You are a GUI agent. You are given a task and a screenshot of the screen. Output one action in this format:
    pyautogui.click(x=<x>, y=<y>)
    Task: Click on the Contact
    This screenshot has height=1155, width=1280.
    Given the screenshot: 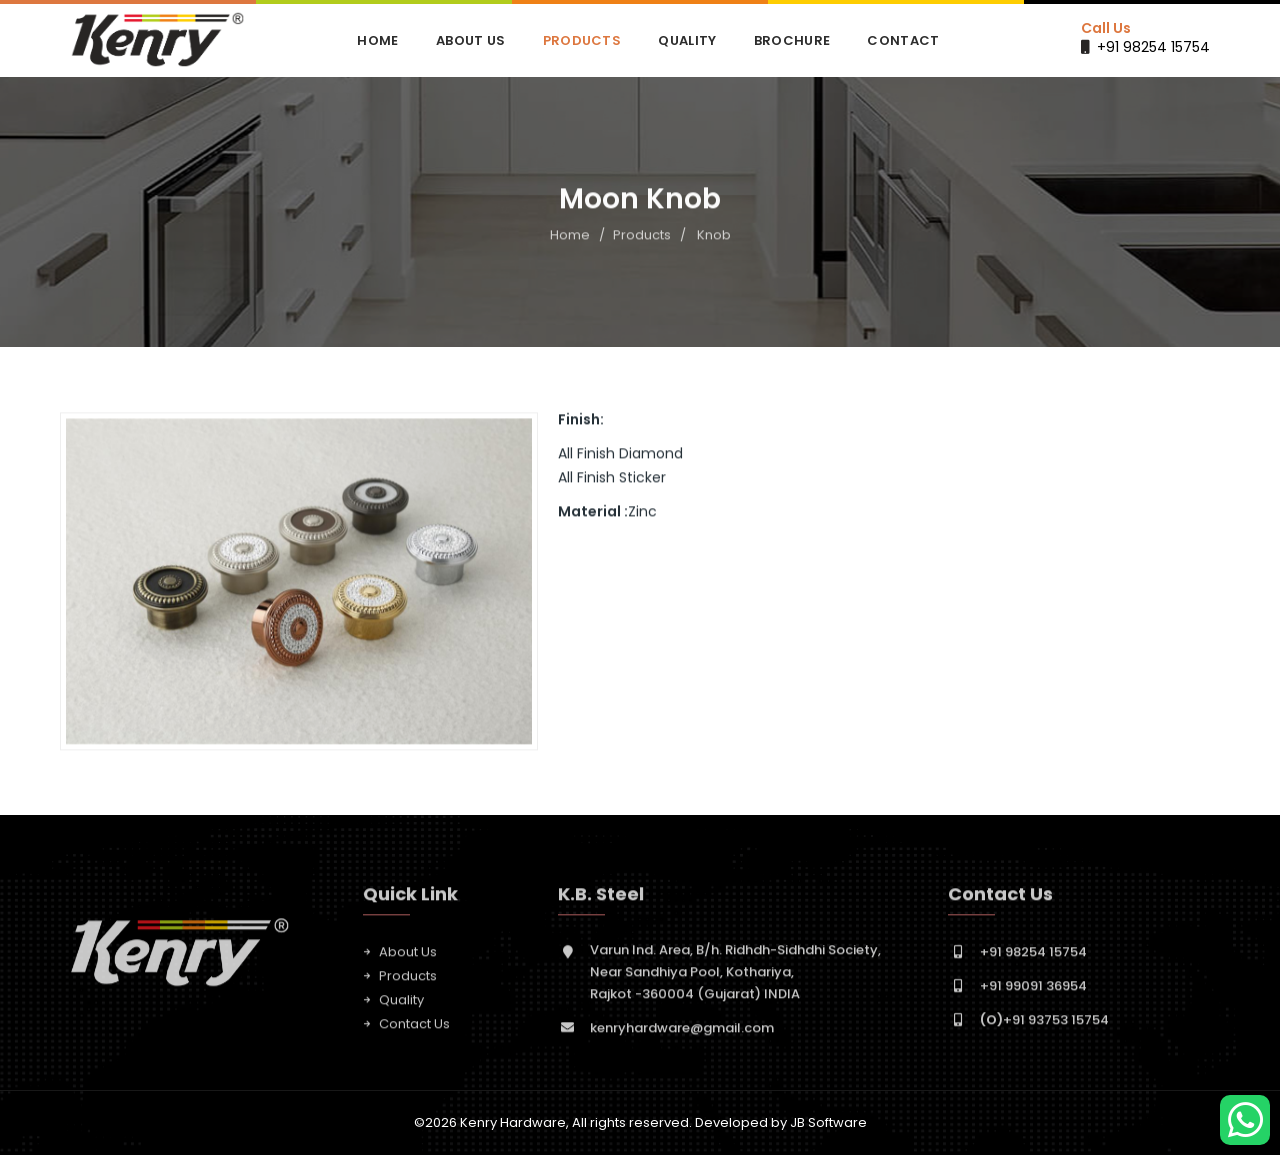 What is the action you would take?
    pyautogui.click(x=903, y=40)
    